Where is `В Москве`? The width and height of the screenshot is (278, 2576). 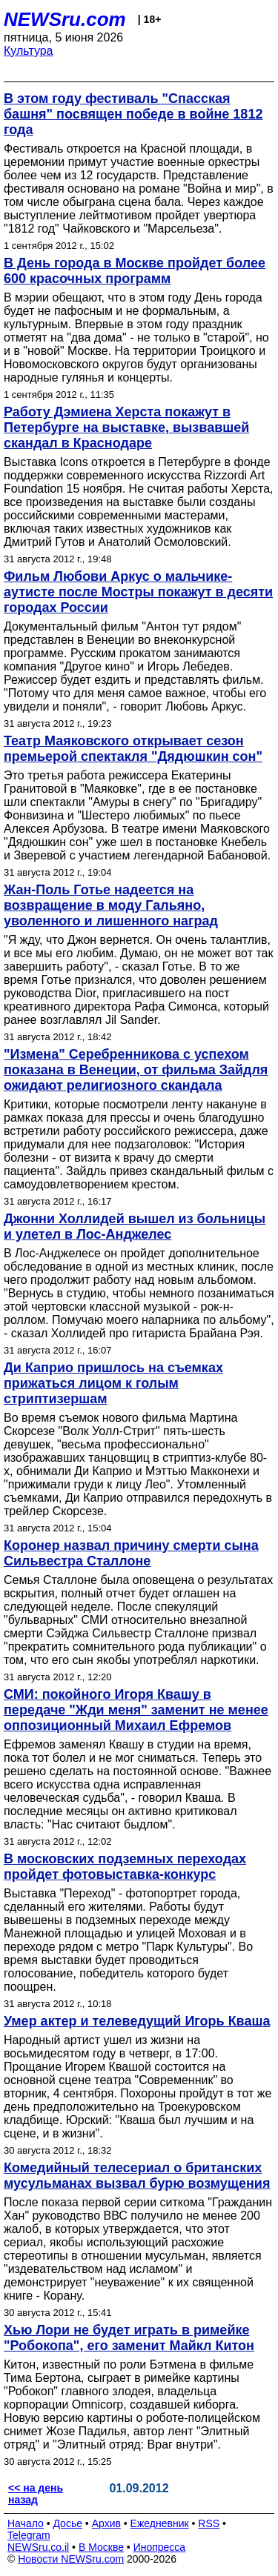 В Москве is located at coordinates (101, 2547).